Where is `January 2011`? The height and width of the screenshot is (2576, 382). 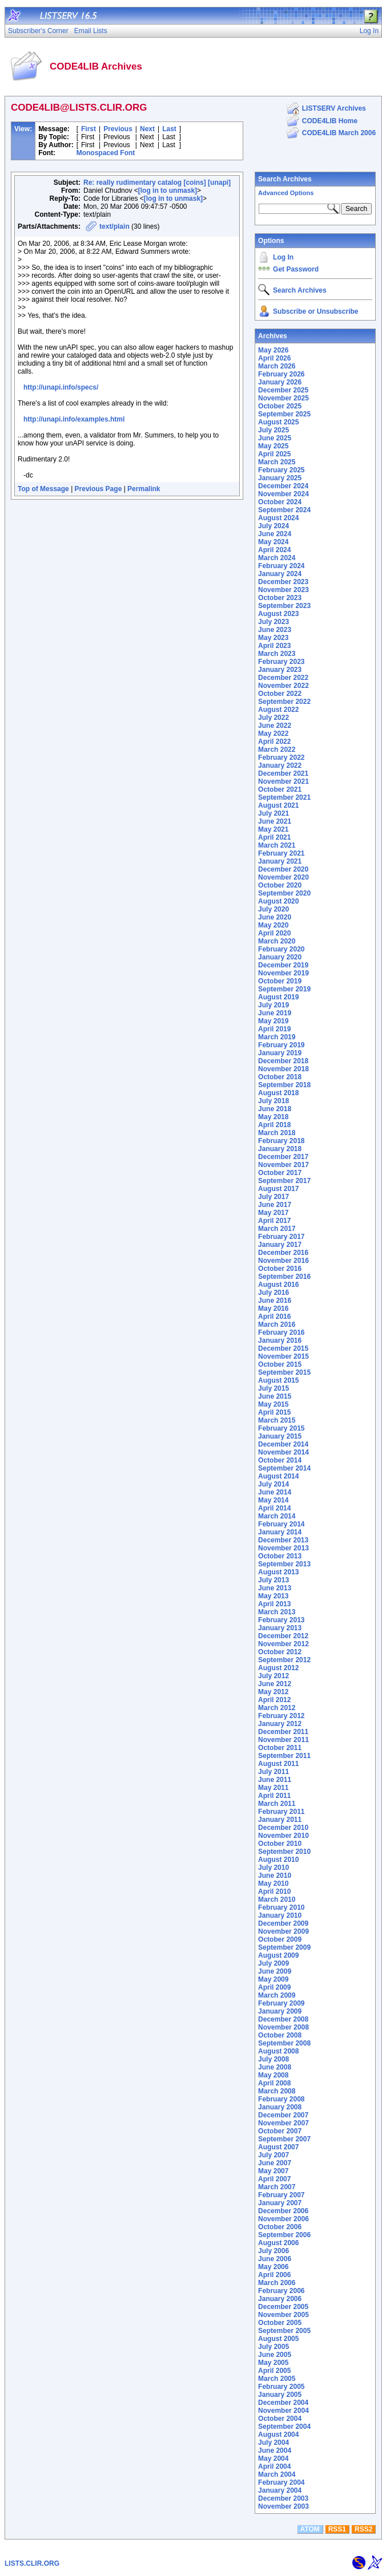 January 2011 is located at coordinates (279, 1820).